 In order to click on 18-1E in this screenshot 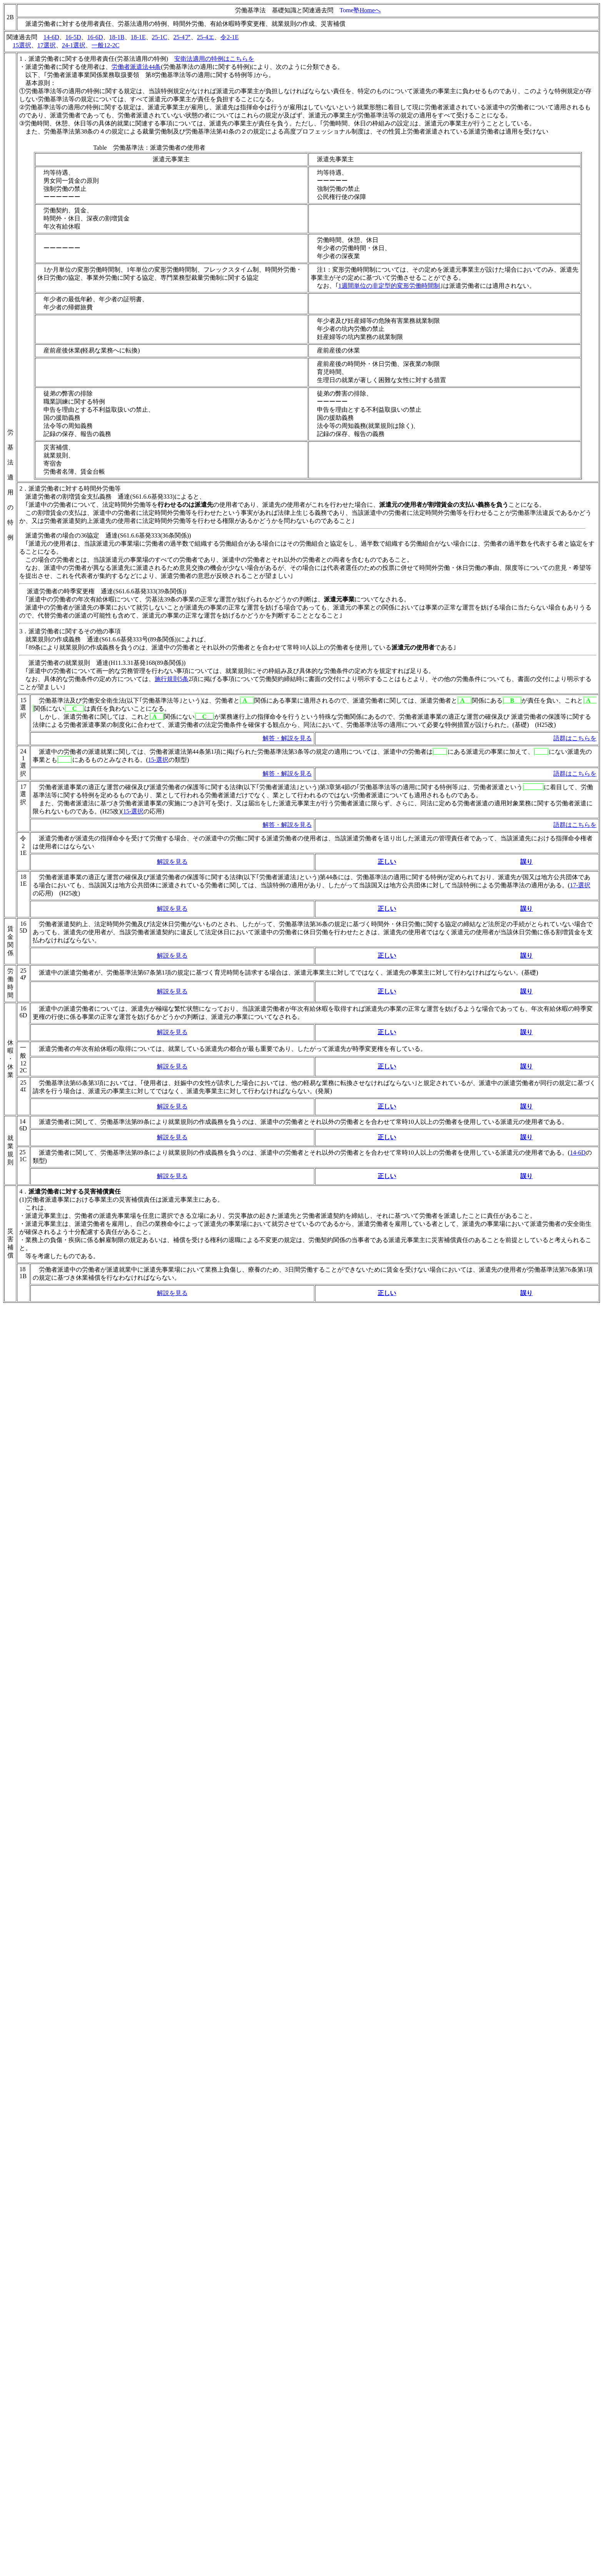, I will do `click(138, 37)`.